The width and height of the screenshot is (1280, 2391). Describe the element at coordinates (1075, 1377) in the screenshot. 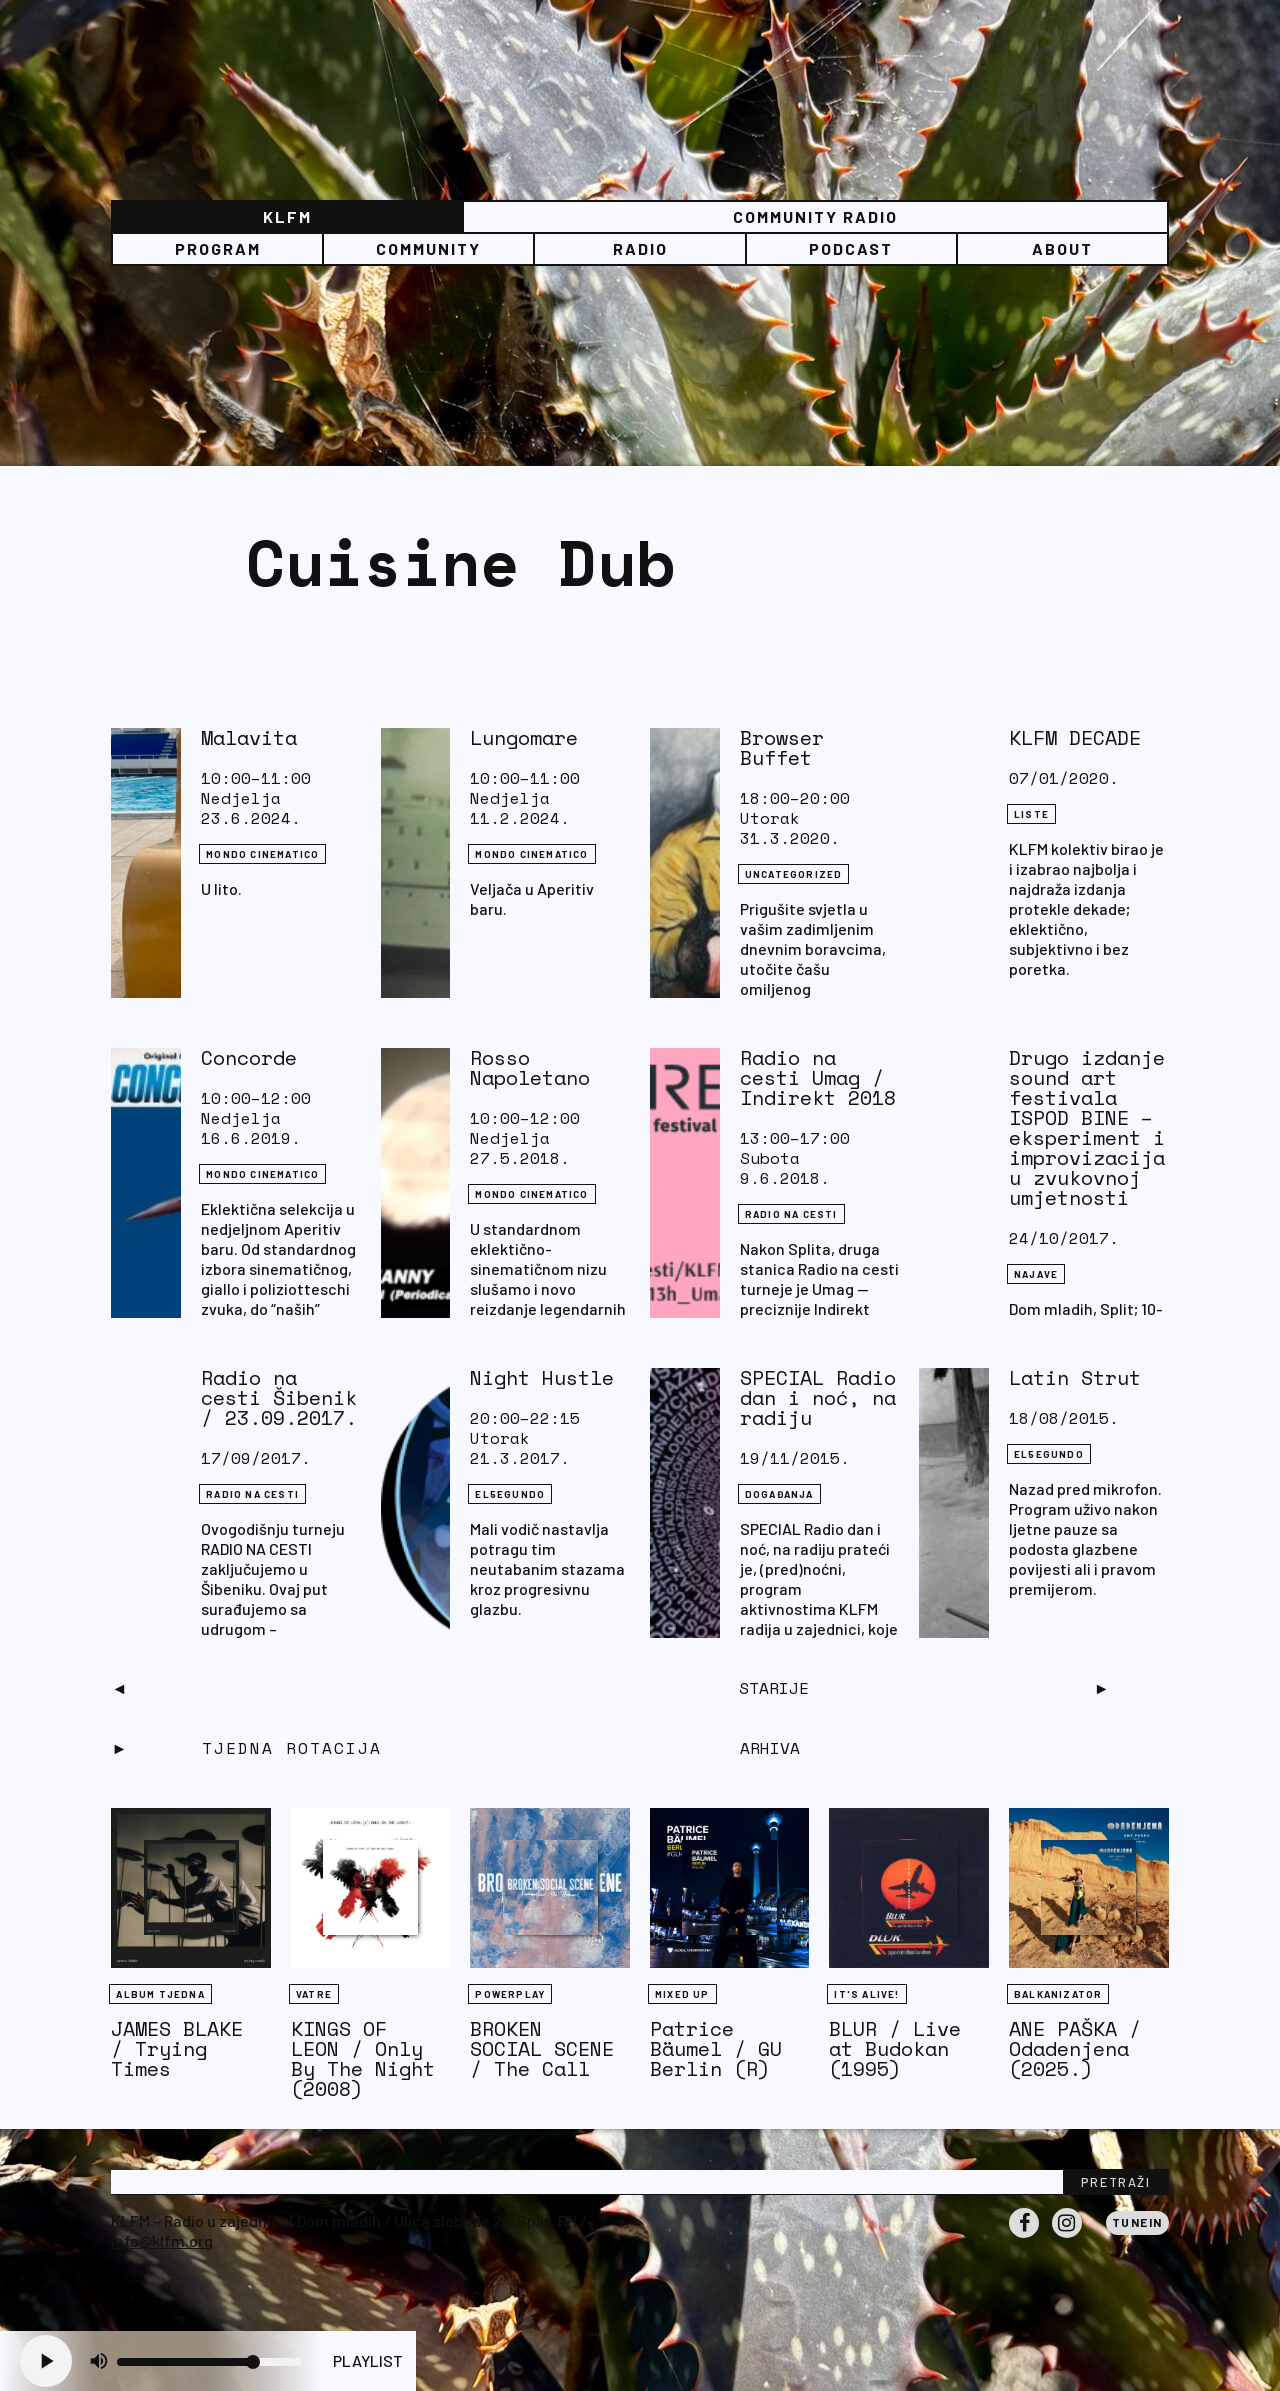

I see `Latin Strut` at that location.